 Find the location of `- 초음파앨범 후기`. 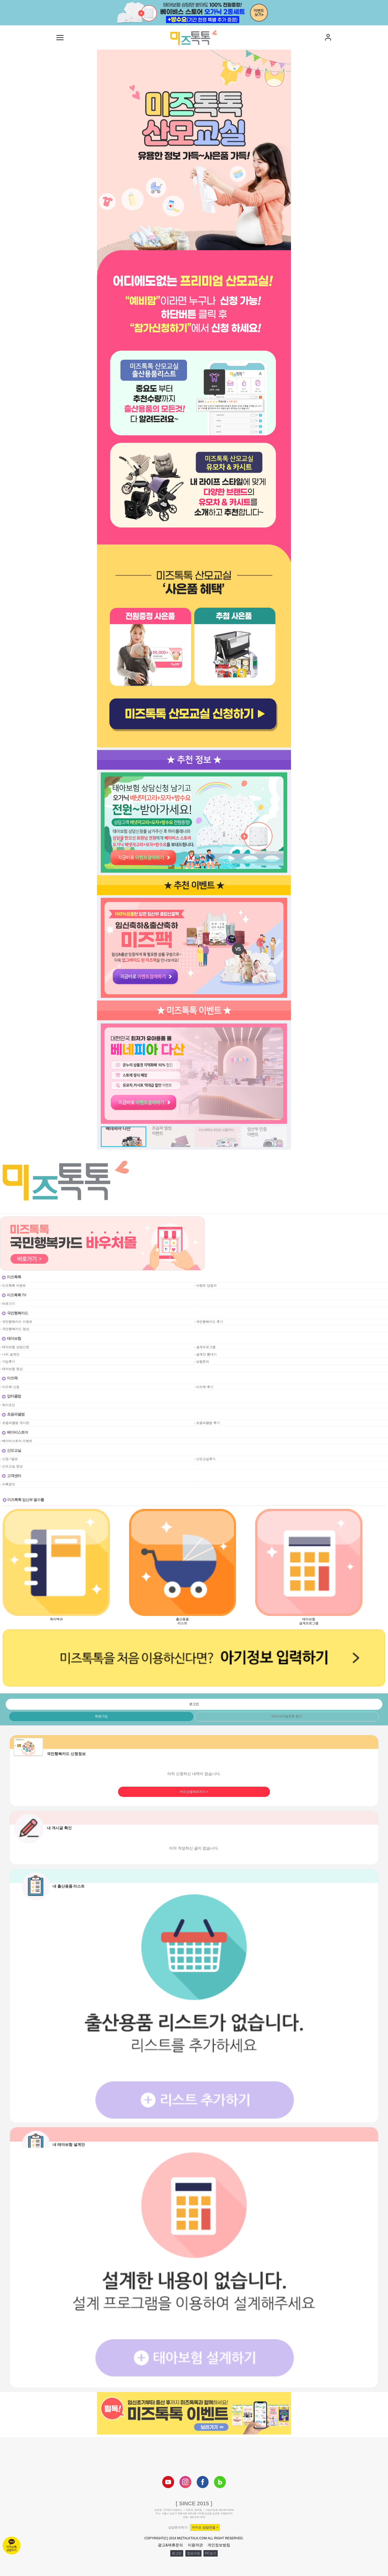

- 초음파앨범 후기 is located at coordinates (207, 1423).